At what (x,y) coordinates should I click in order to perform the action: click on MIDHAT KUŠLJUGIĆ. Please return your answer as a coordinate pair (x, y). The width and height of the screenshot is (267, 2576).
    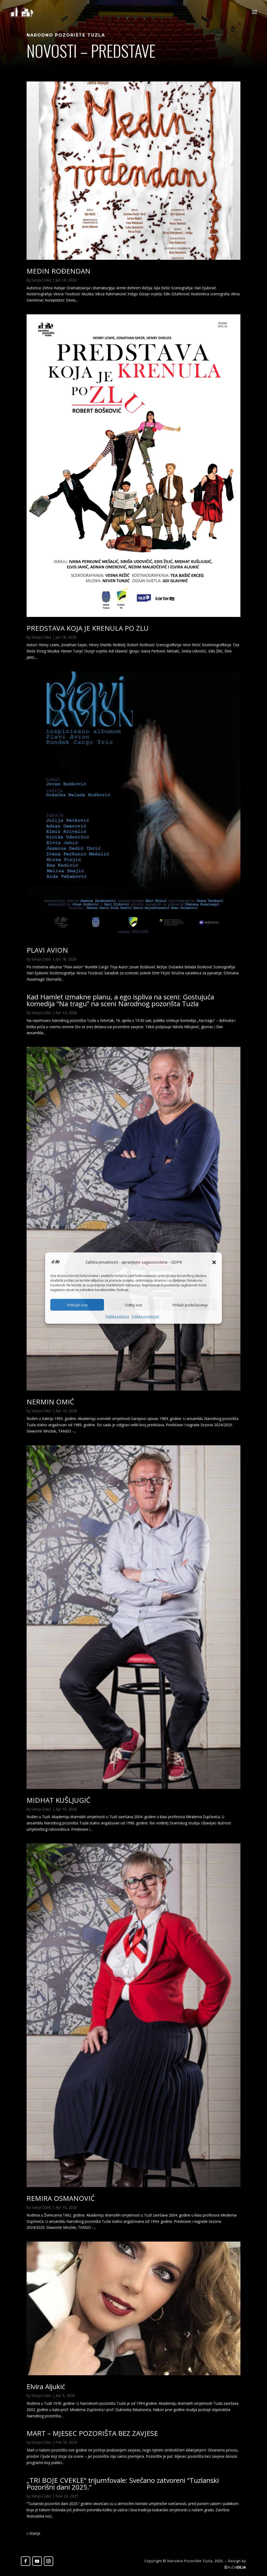
    Looking at the image, I should click on (58, 1800).